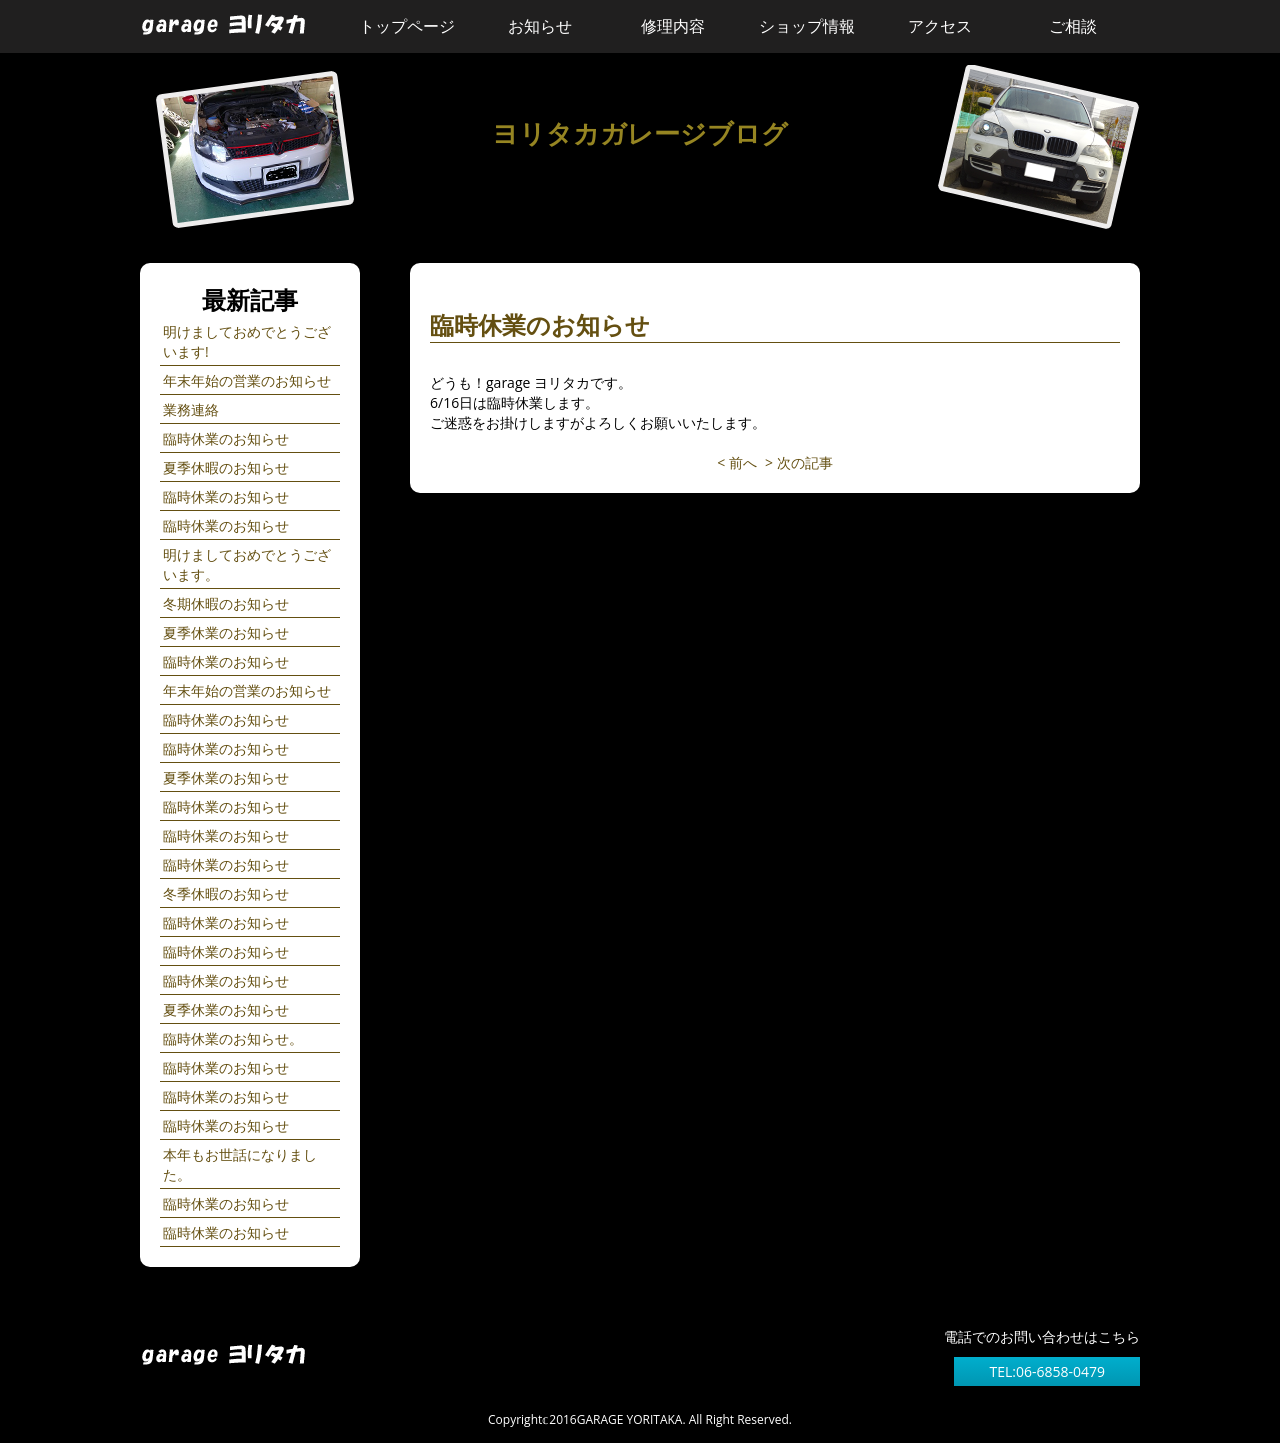 The width and height of the screenshot is (1280, 1443). I want to click on TEL:06-6858-0479, so click(1047, 1371).